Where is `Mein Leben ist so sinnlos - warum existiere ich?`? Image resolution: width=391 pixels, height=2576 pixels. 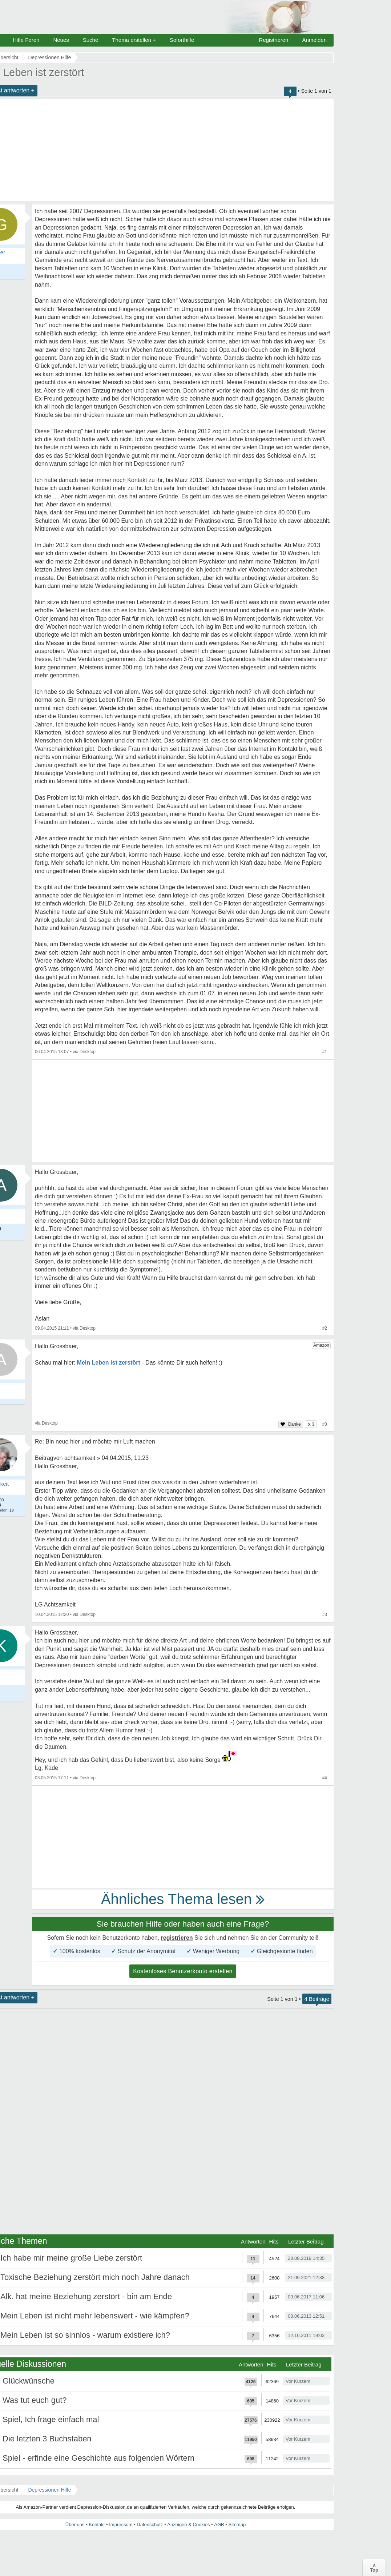 Mein Leben ist so sinnlos - warum existiere ich? is located at coordinates (85, 2335).